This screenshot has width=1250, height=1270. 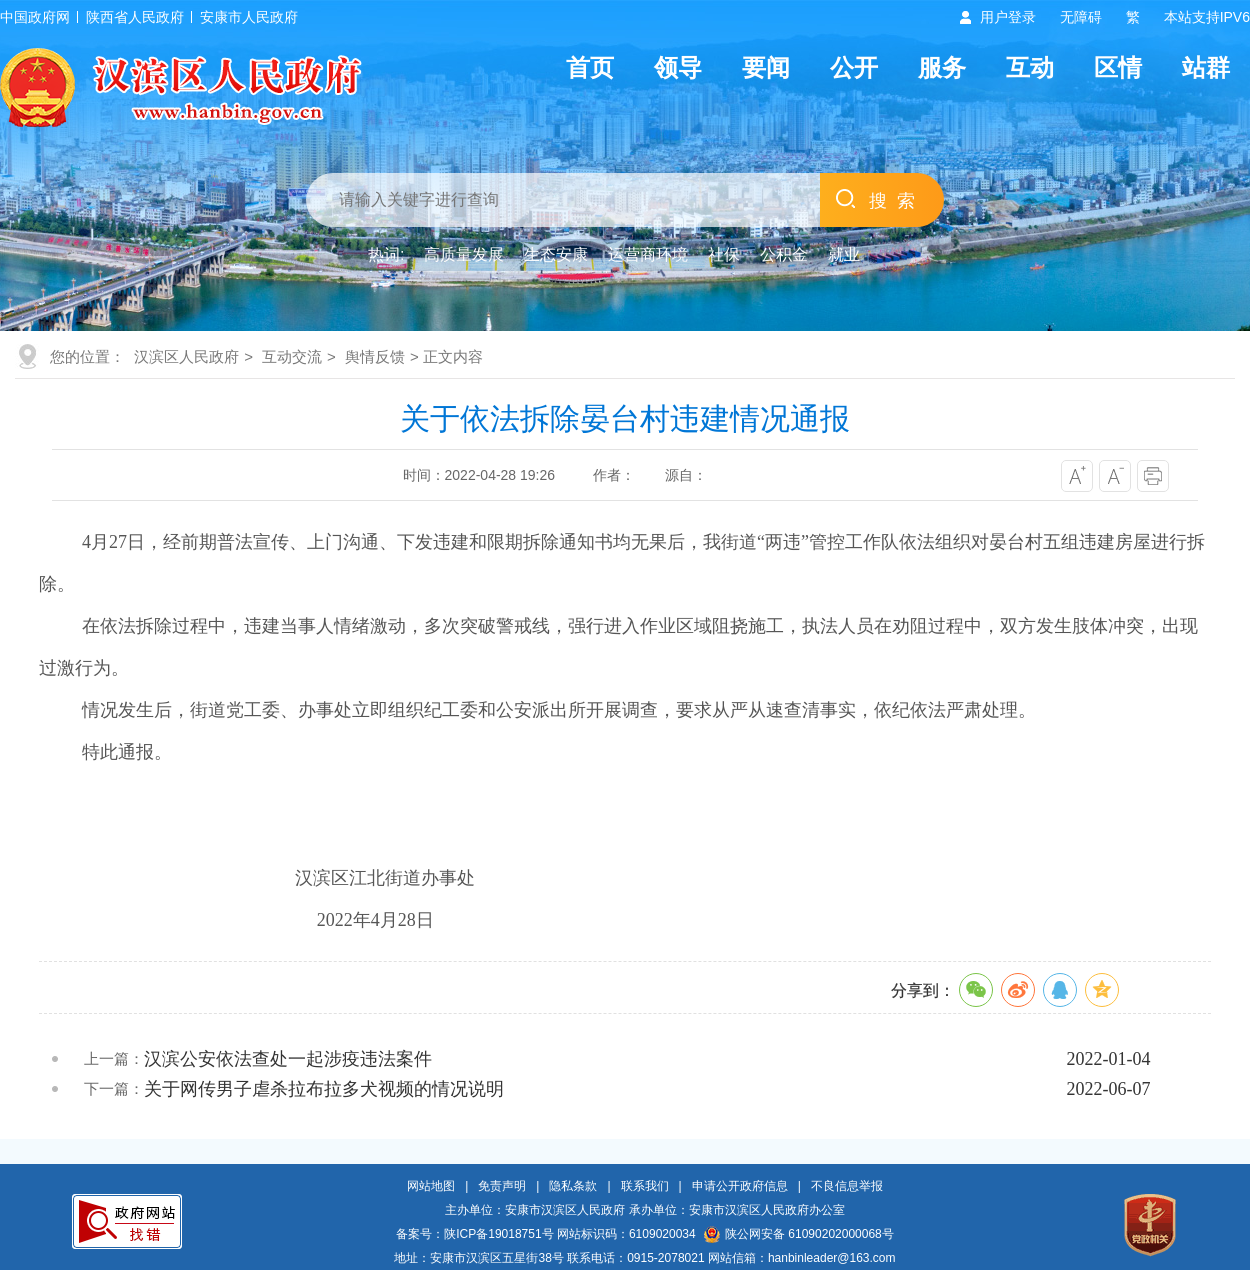 What do you see at coordinates (431, 1186) in the screenshot?
I see `网站地图` at bounding box center [431, 1186].